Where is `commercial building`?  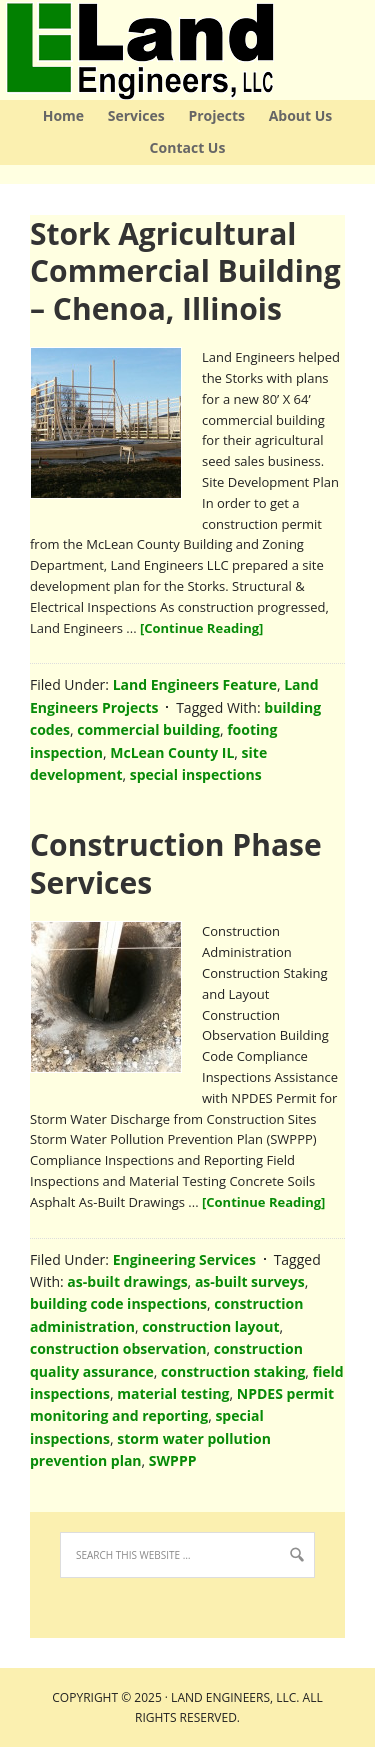
commercial building is located at coordinates (148, 729).